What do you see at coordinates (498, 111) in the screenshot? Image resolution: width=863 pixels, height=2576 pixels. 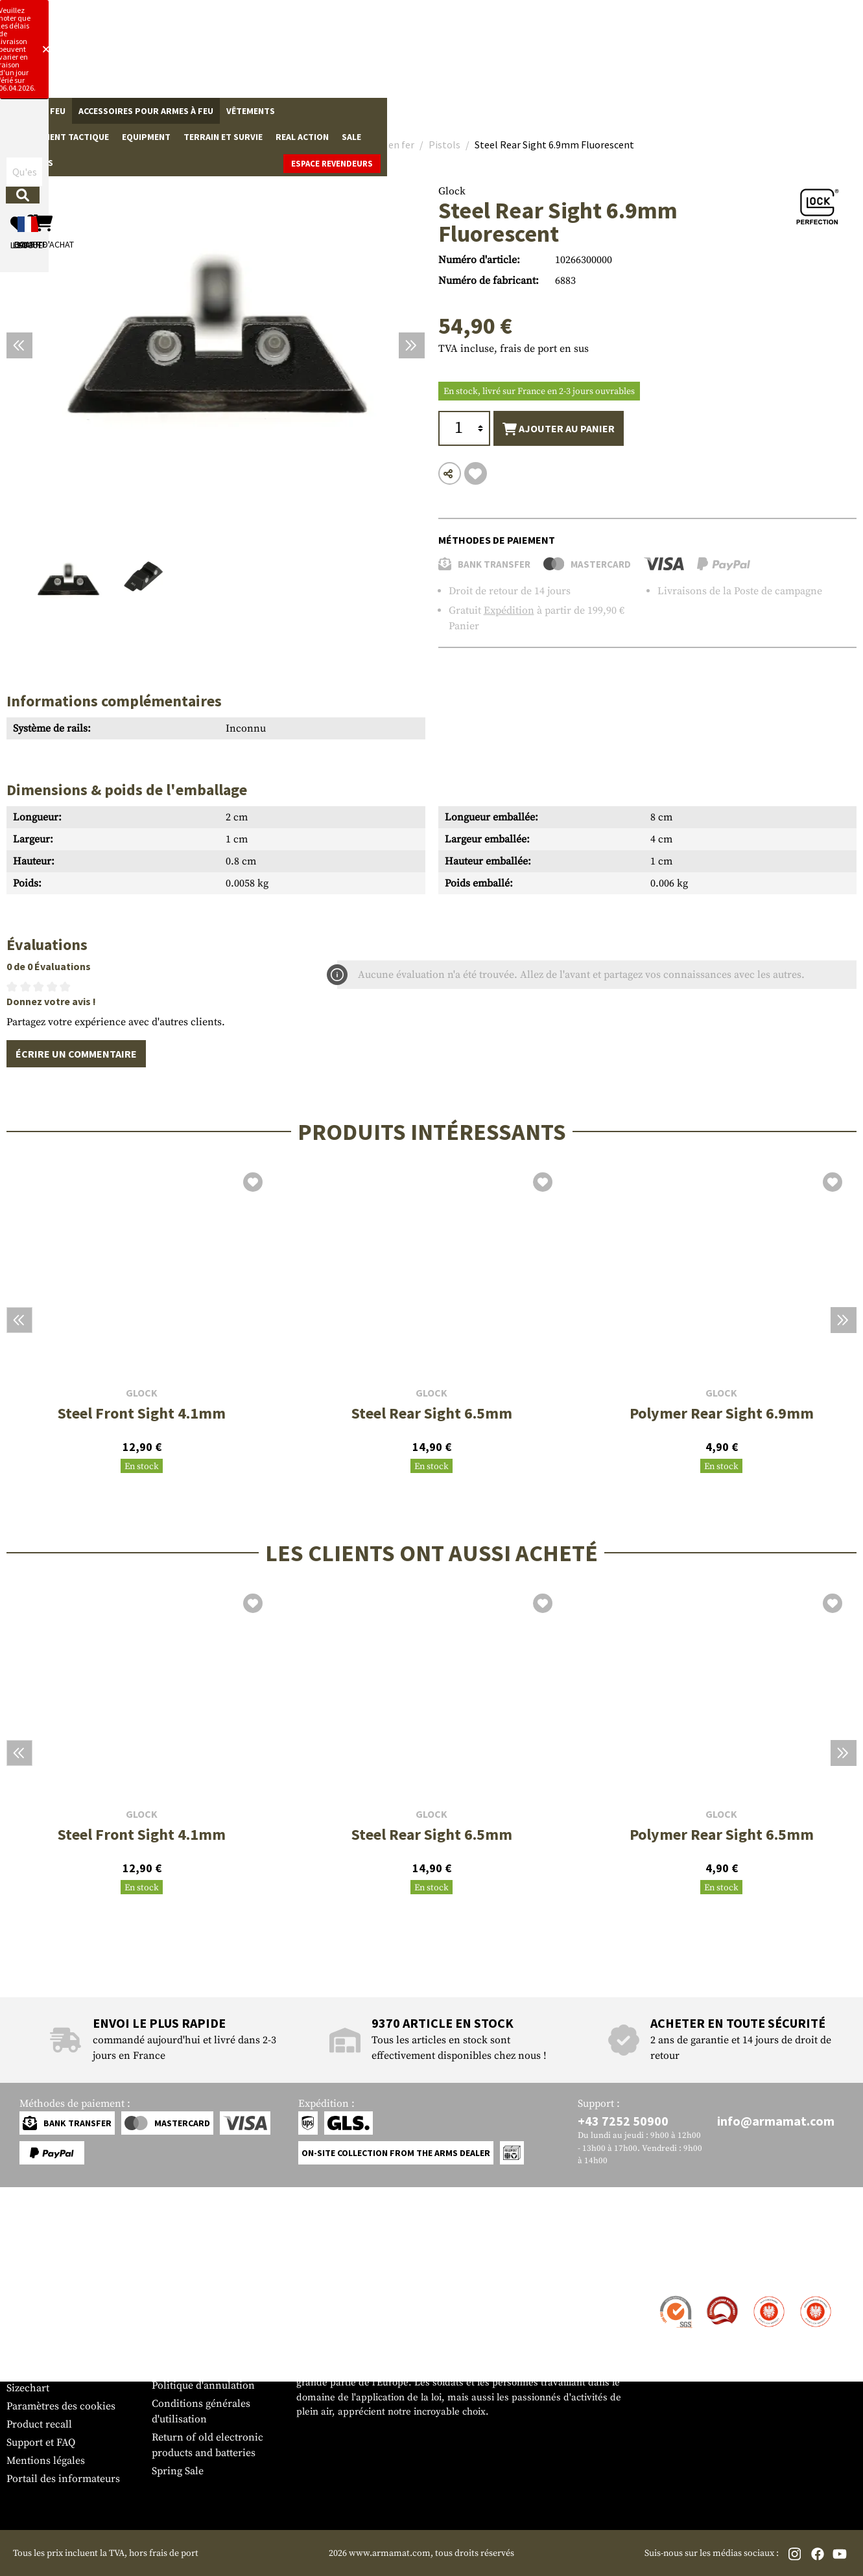 I see `Terrain et survie` at bounding box center [498, 111].